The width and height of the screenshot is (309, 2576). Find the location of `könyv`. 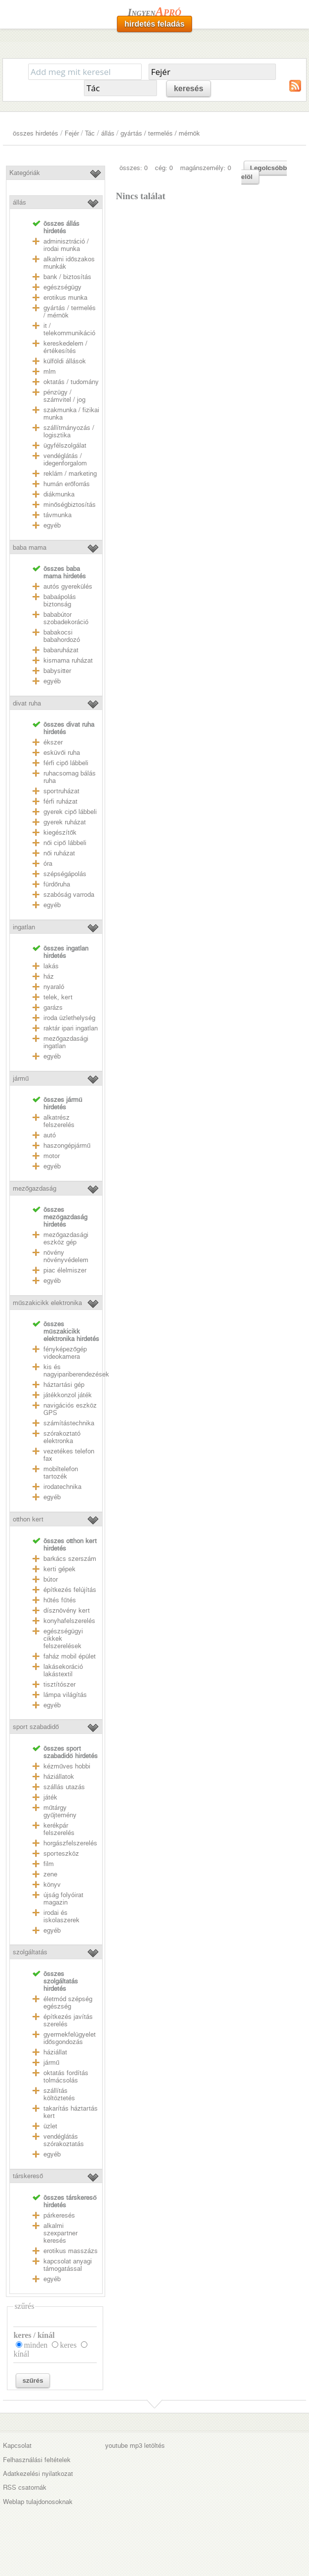

könyv is located at coordinates (52, 1884).